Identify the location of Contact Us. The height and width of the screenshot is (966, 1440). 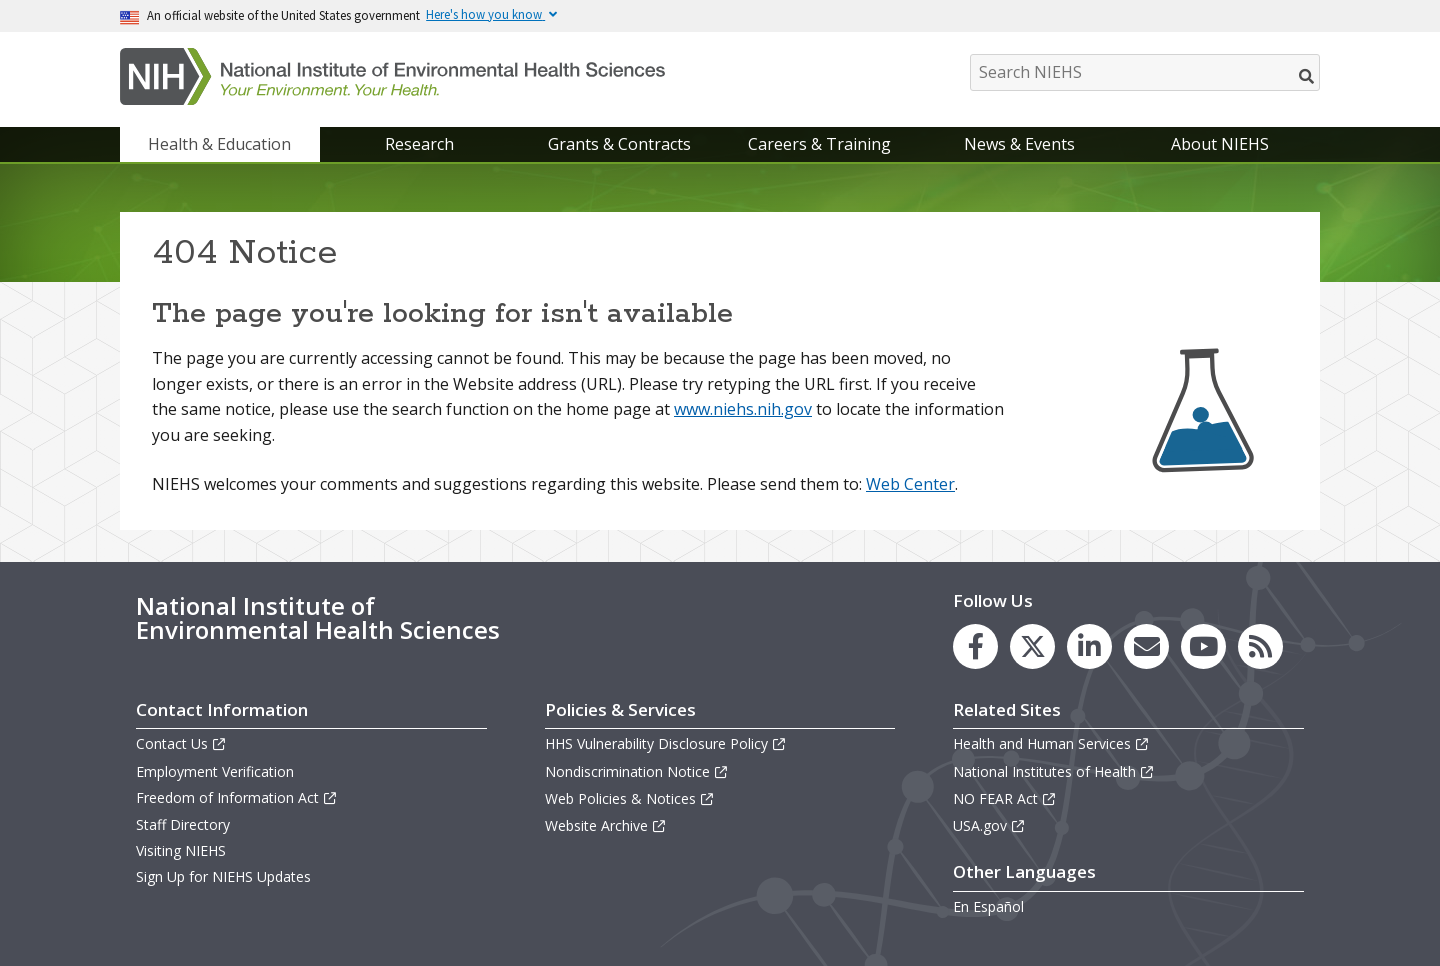
(181, 743).